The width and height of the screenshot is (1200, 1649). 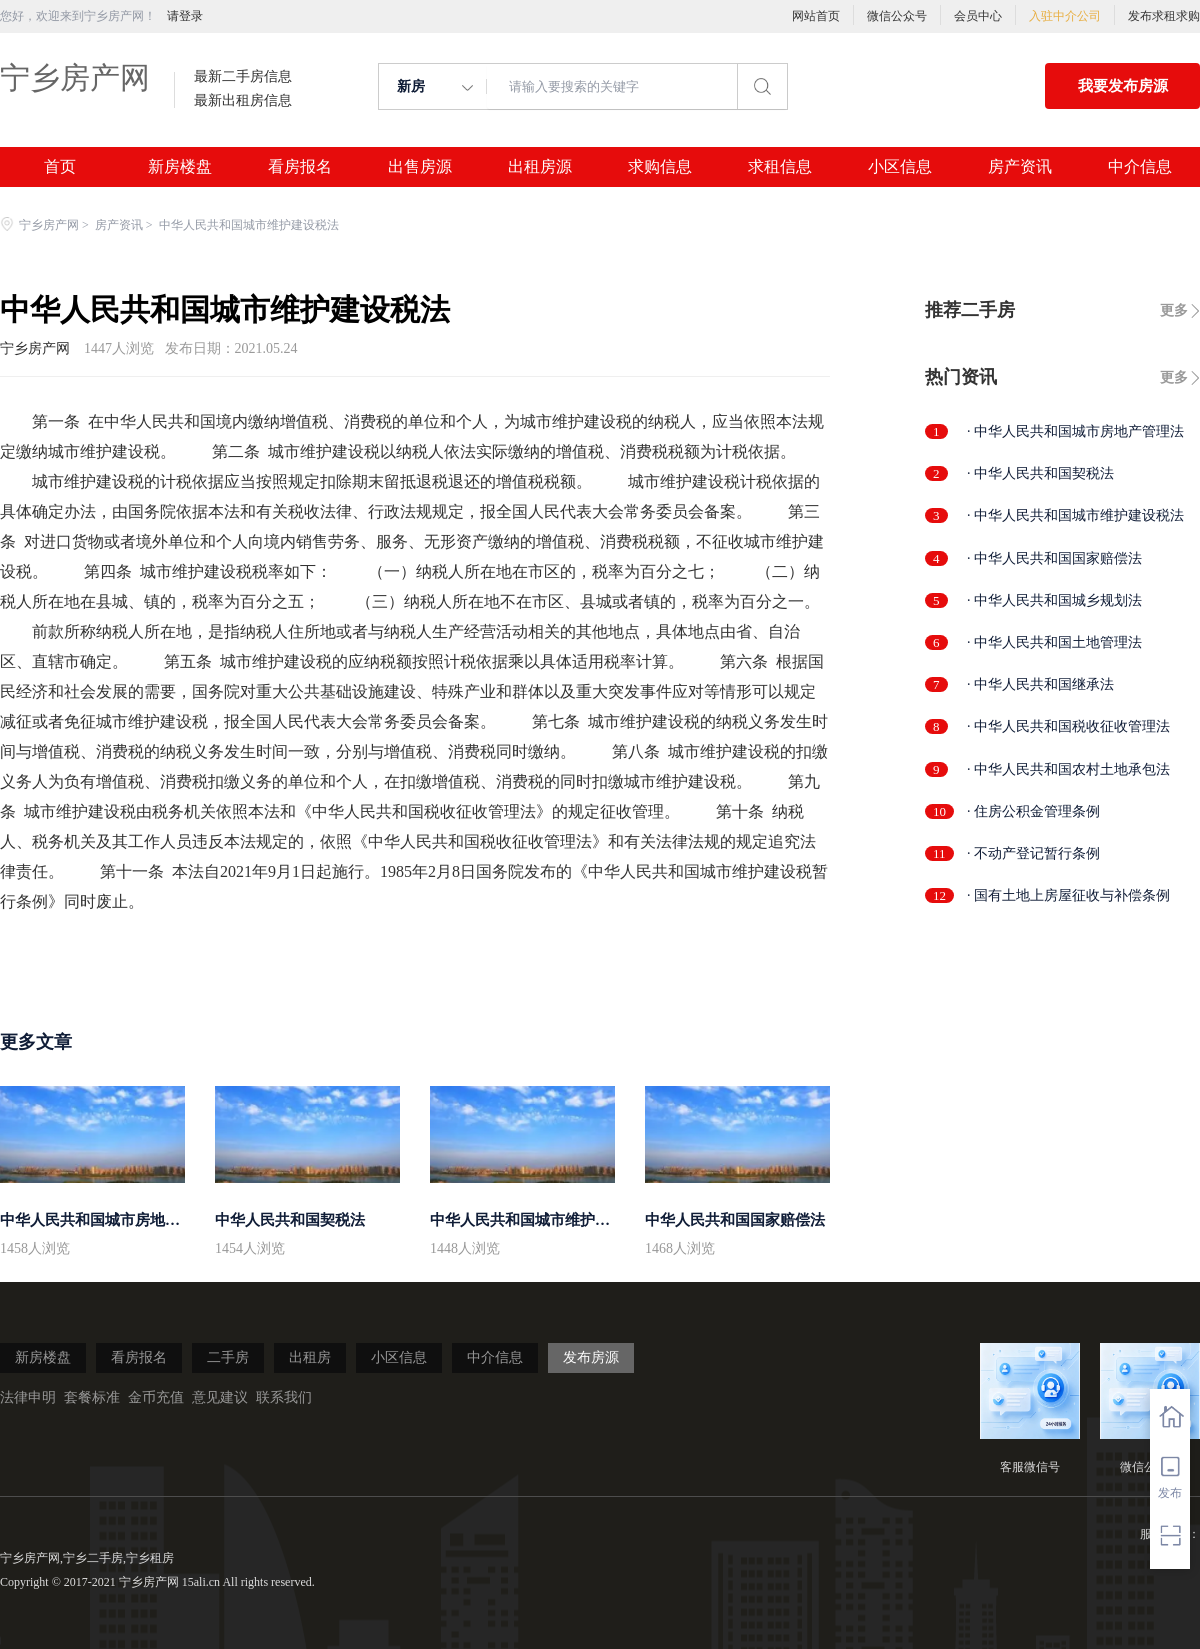 What do you see at coordinates (591, 1357) in the screenshot?
I see `发布房源` at bounding box center [591, 1357].